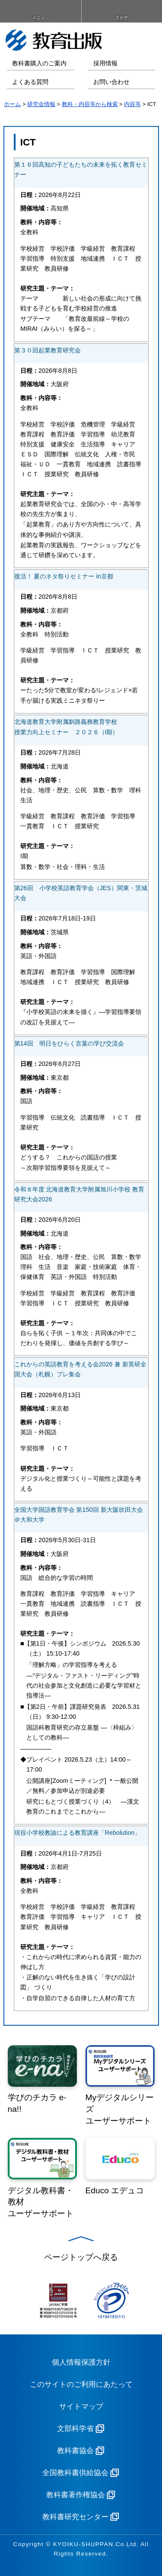 The width and height of the screenshot is (162, 2576). I want to click on ホーム, so click(12, 104).